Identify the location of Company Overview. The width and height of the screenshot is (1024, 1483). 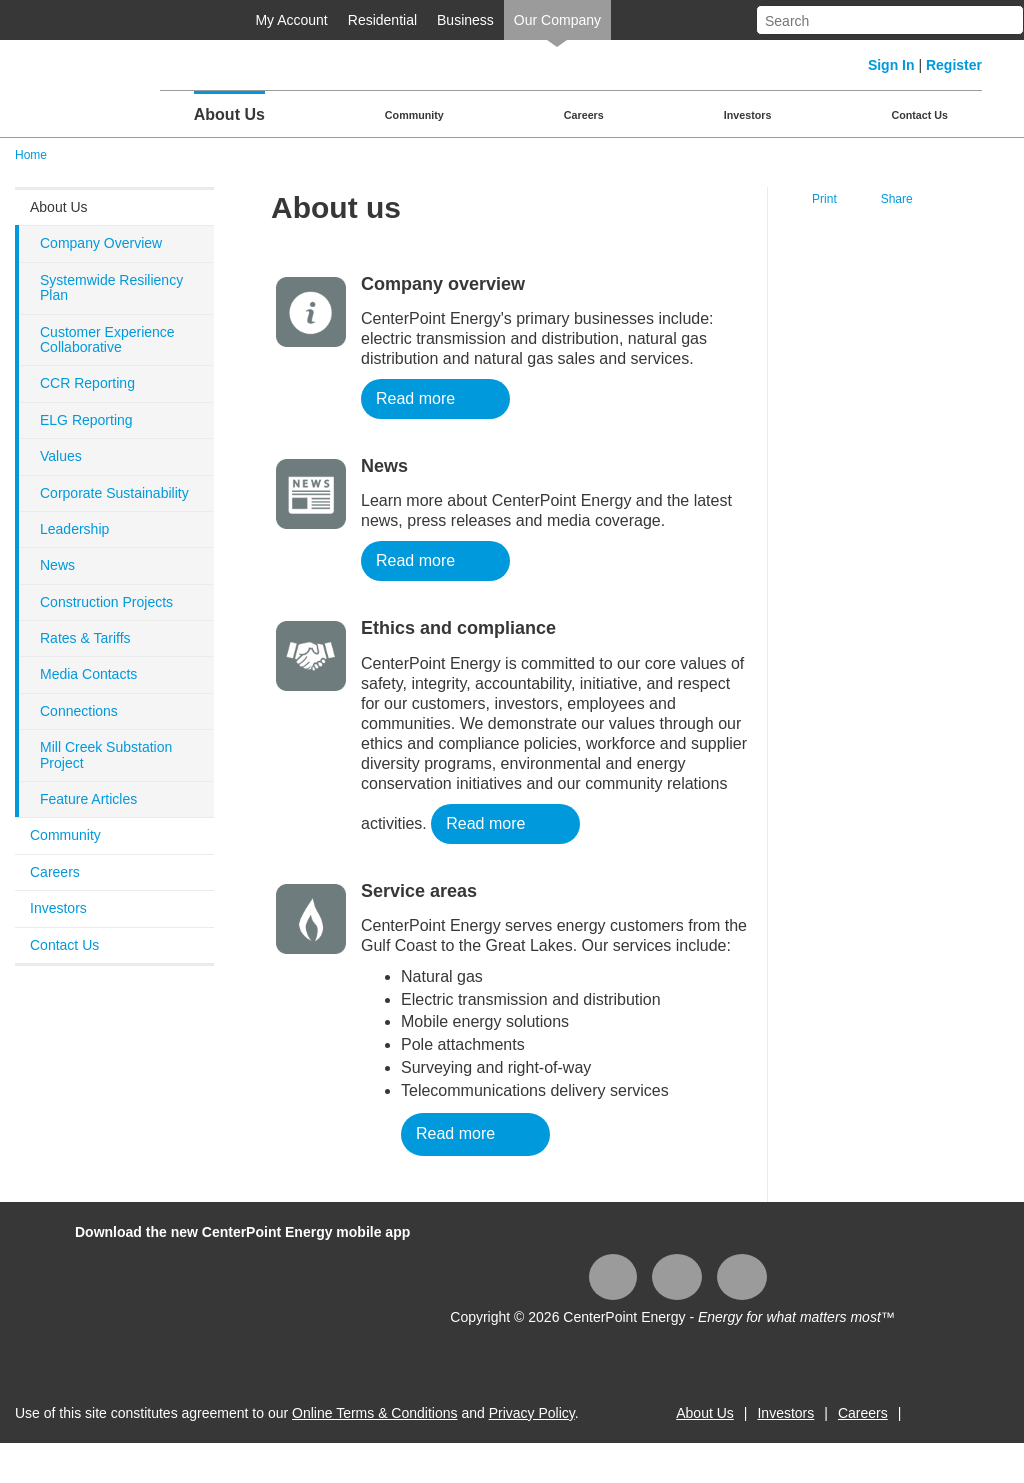
(101, 243).